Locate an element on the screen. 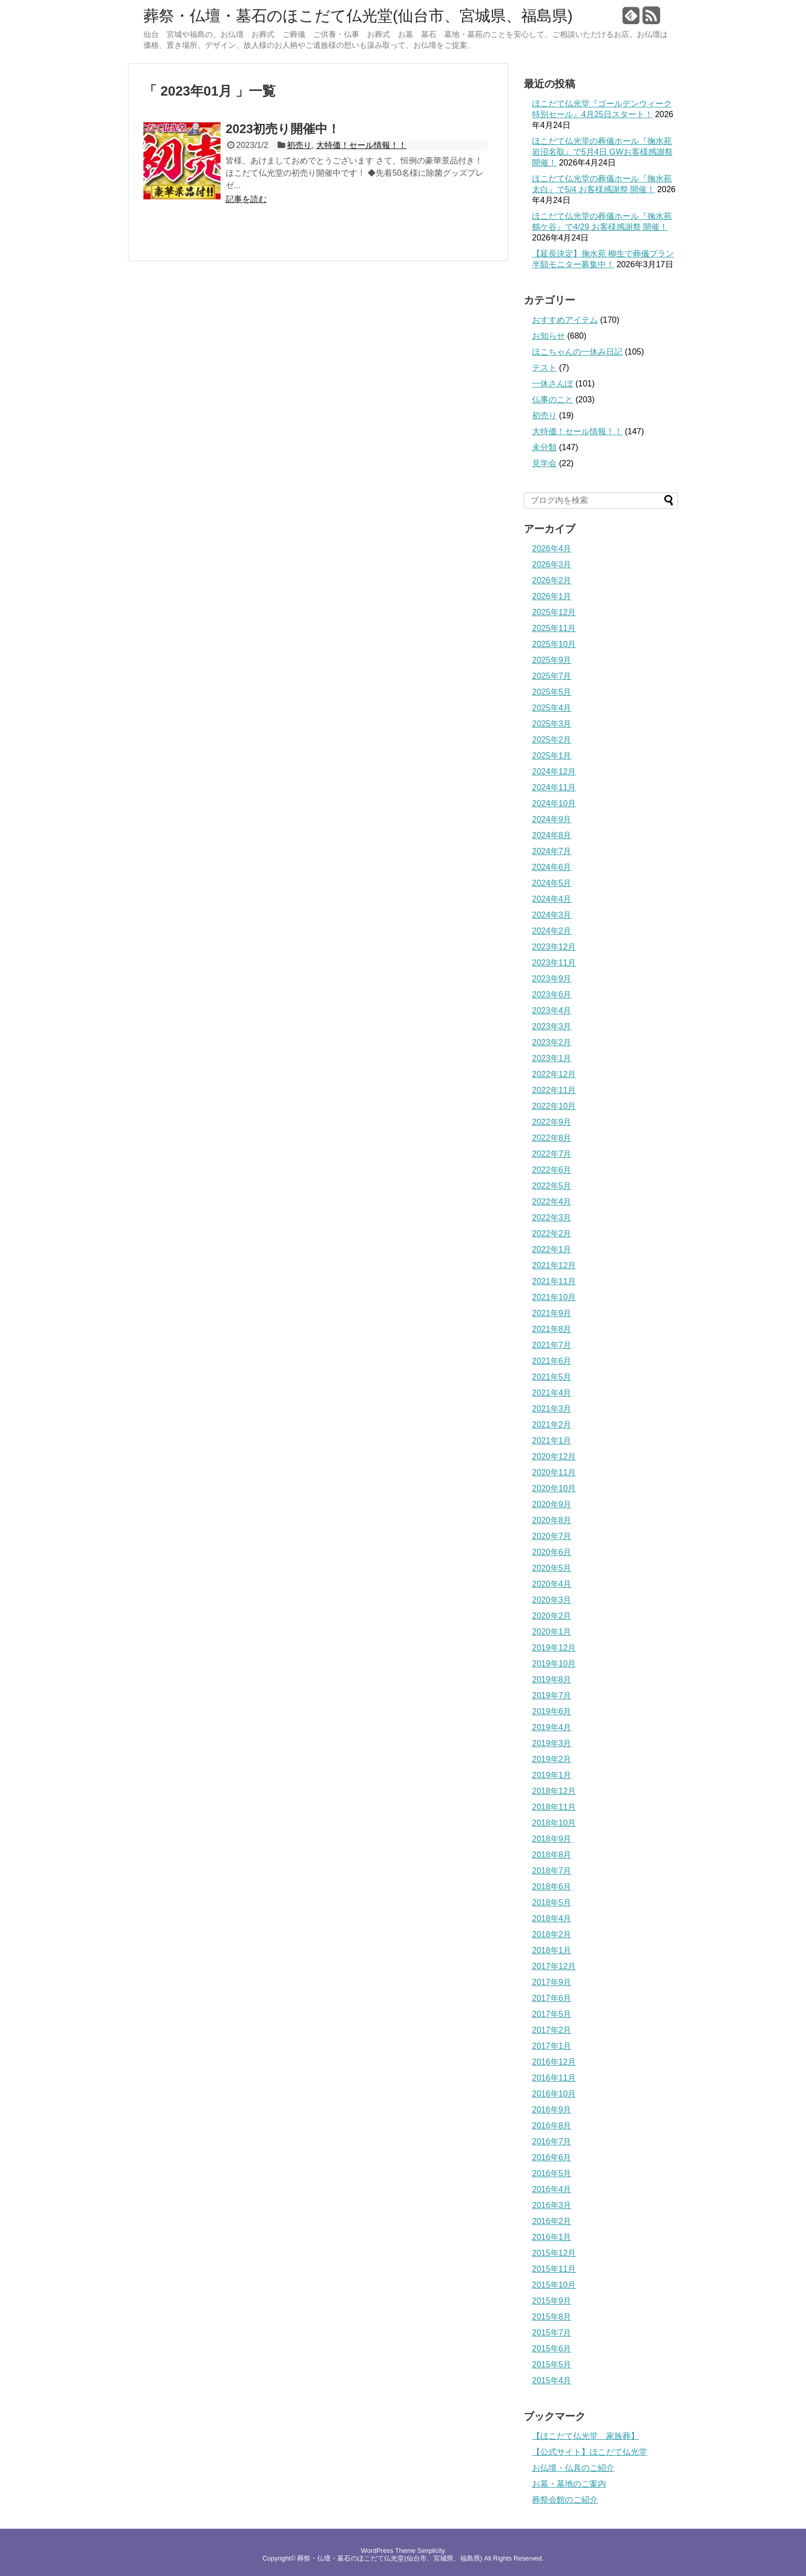 This screenshot has width=806, height=2576. 葬祭・仏壇・墓石のほこだて仏光堂(仙台市、宮城県、福島県) is located at coordinates (358, 16).